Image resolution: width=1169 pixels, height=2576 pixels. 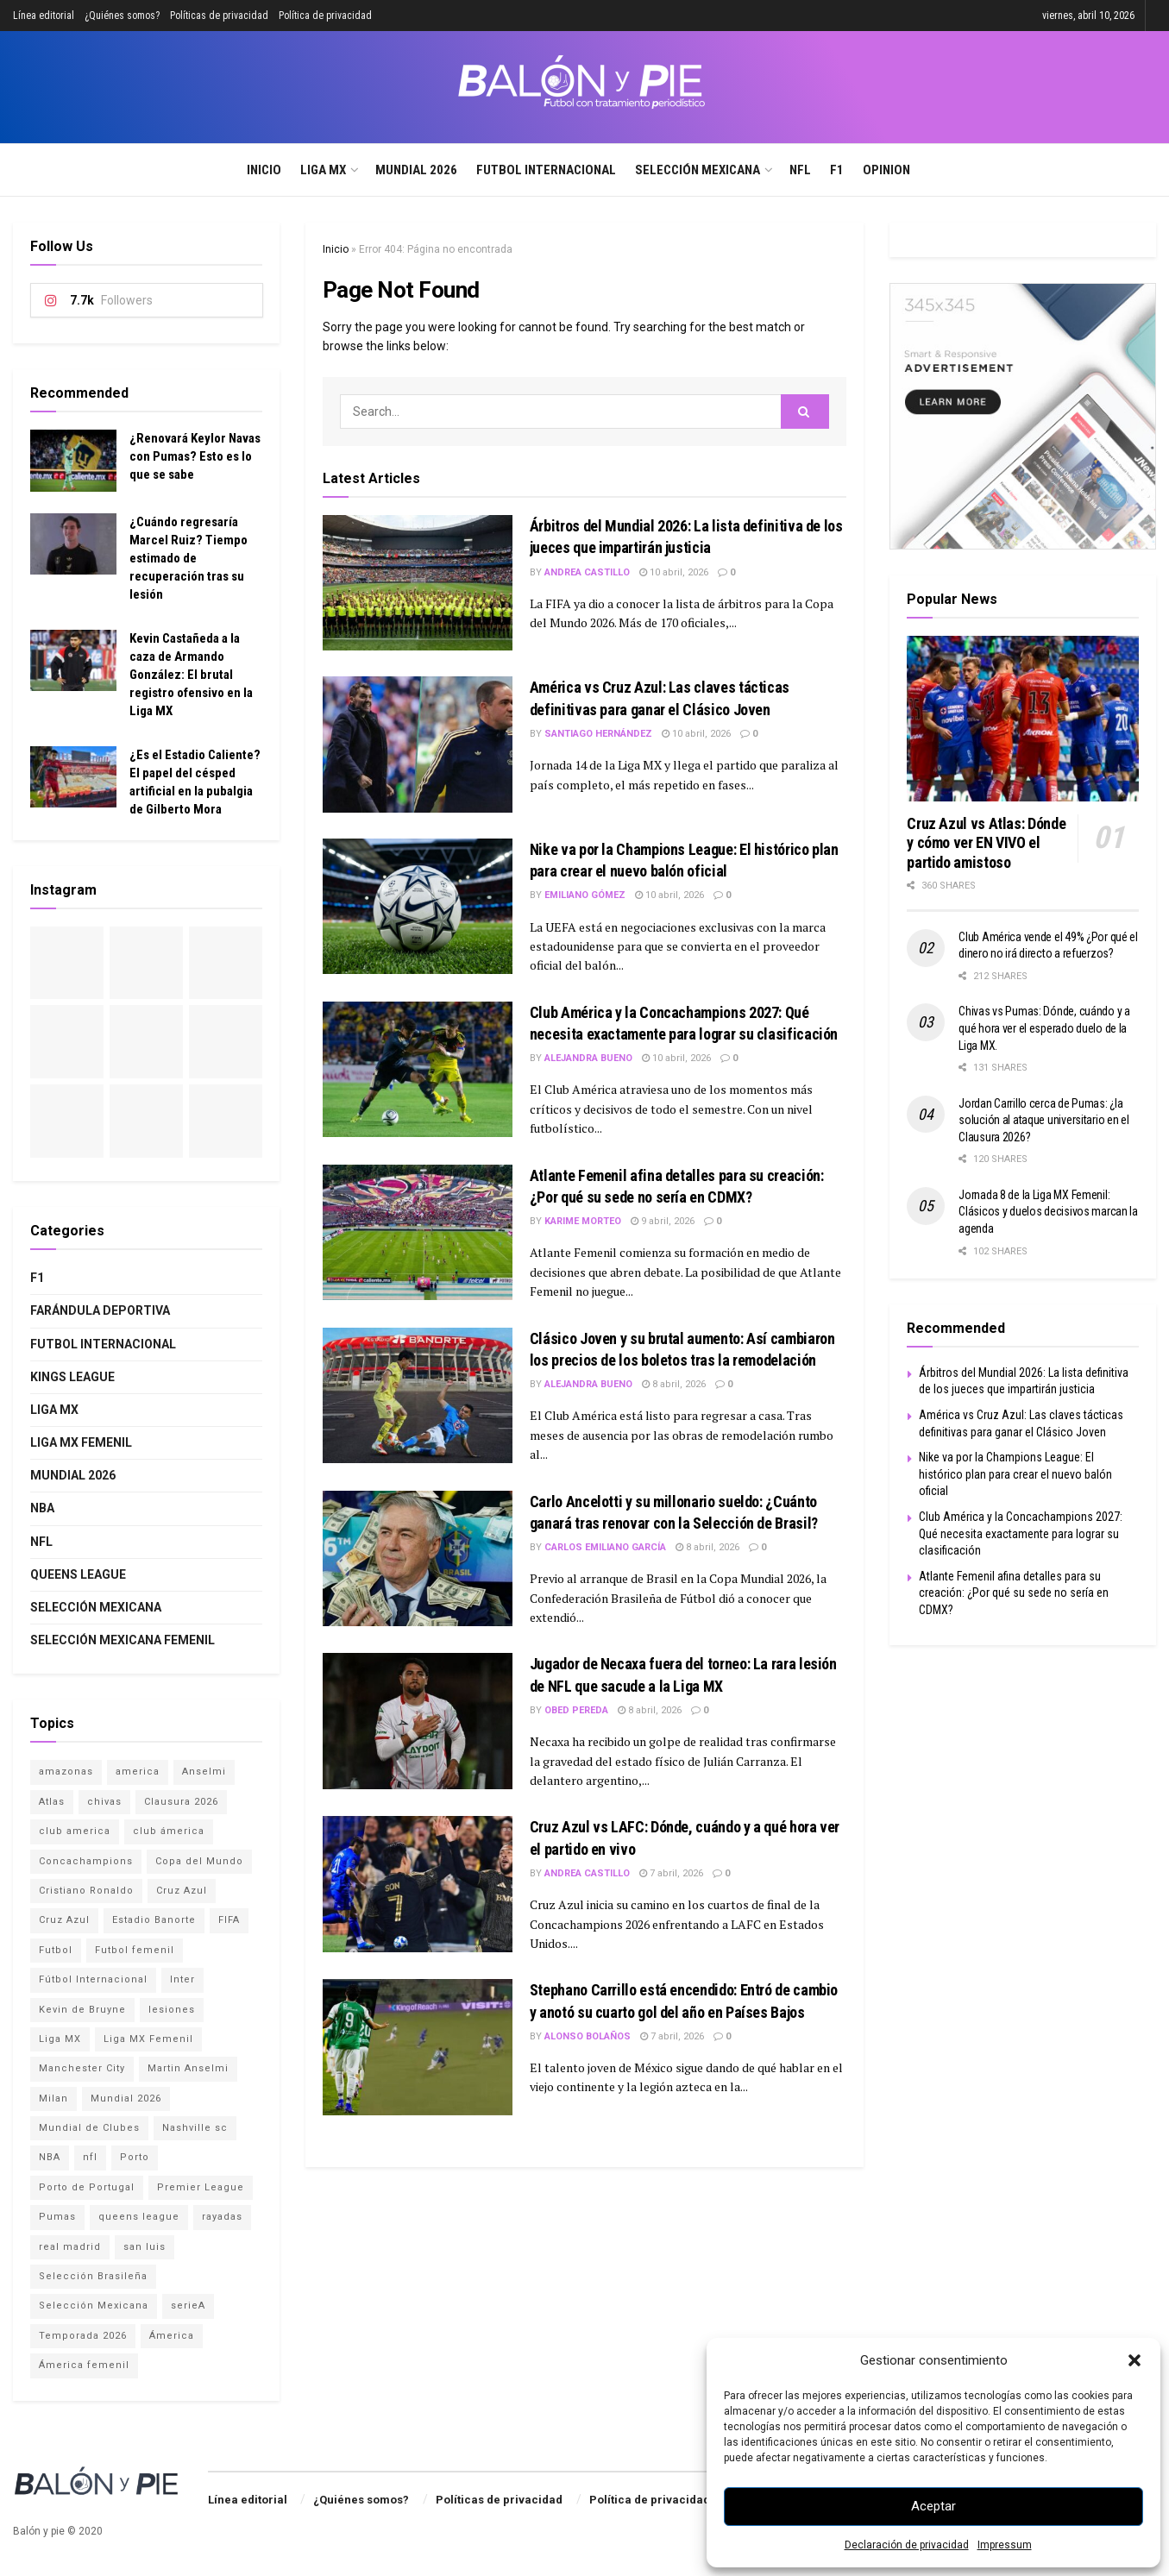 I want to click on [Read article: Kevin Castañeda a la caza de Armando González: El brutal registro ofensivo en la Liga MX], so click(x=73, y=661).